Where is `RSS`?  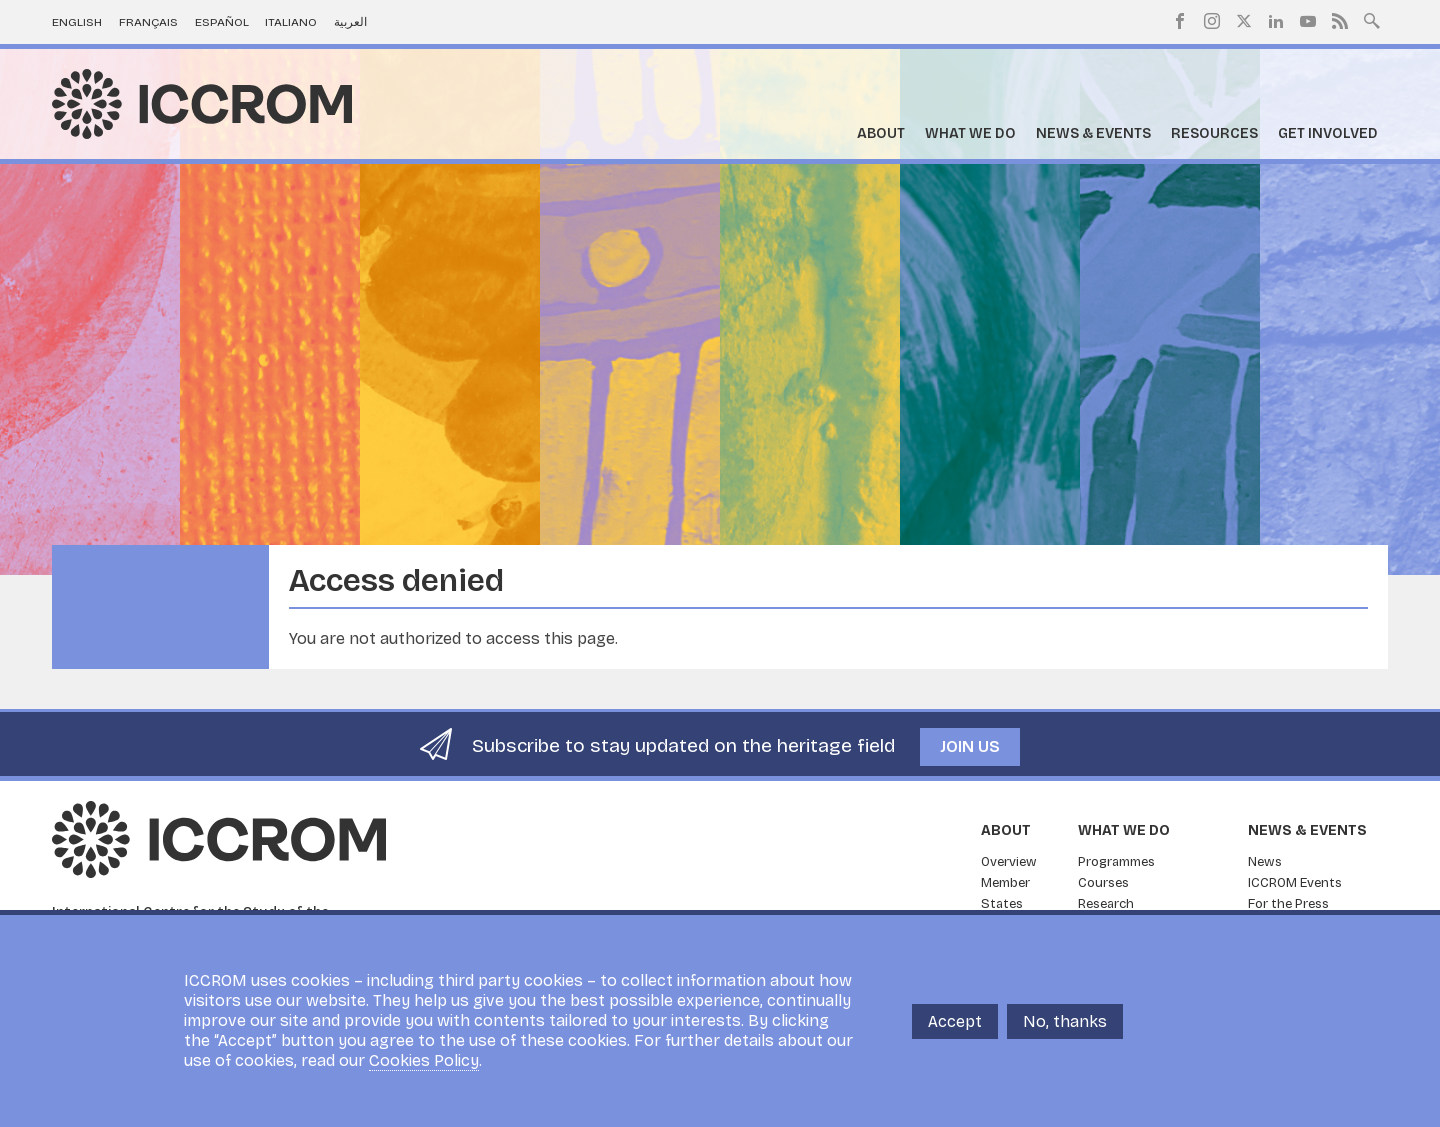
RSS is located at coordinates (1340, 21).